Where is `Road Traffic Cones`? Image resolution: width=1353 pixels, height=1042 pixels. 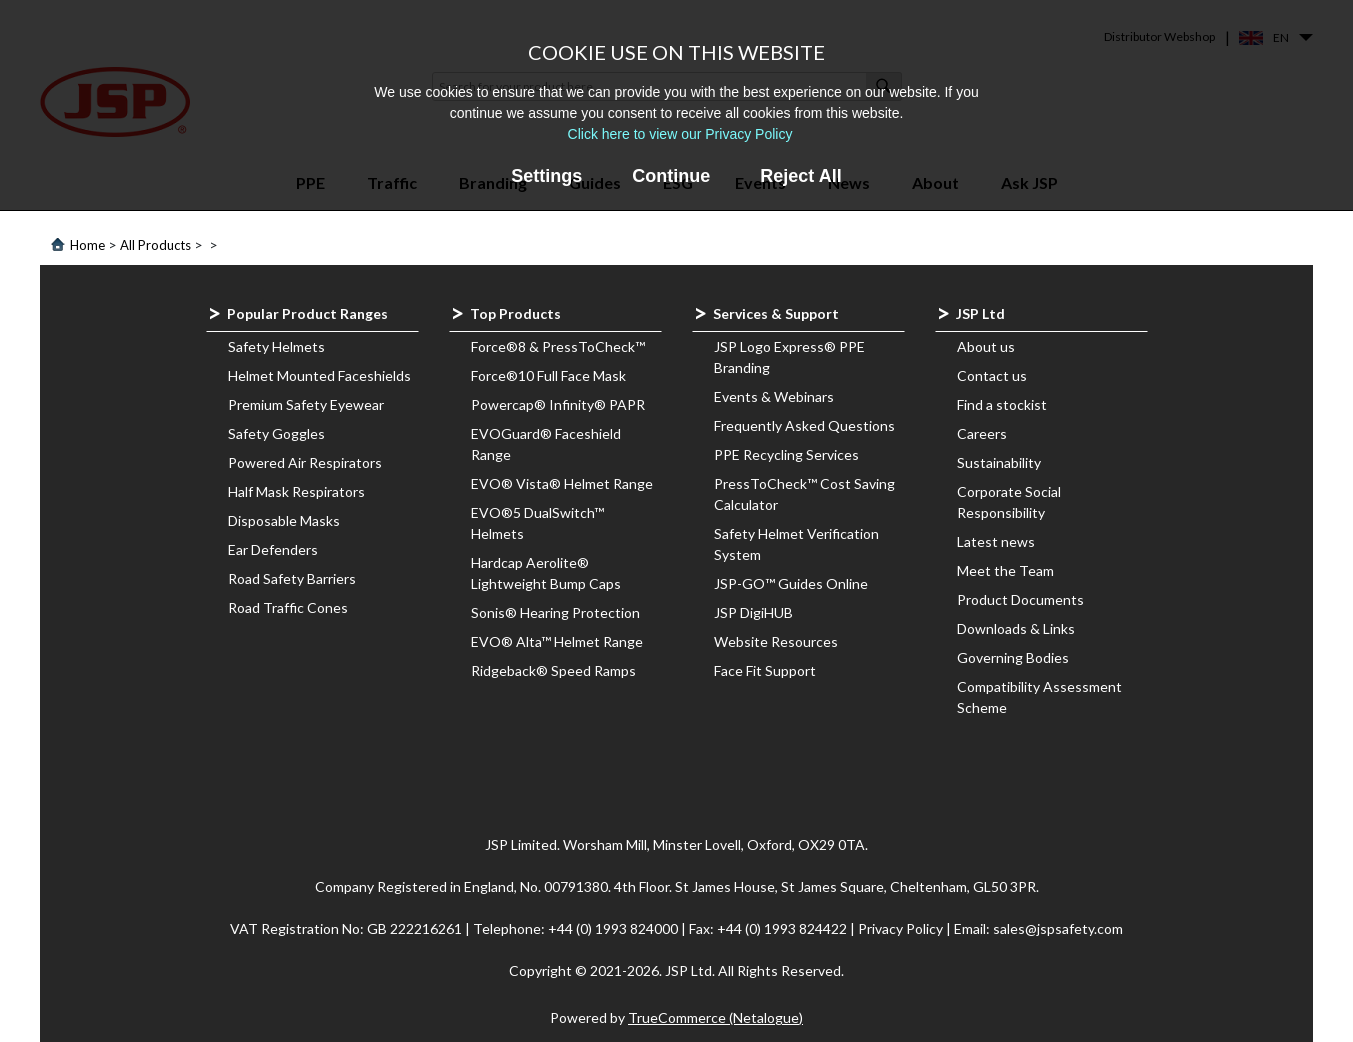
Road Traffic Cones is located at coordinates (288, 607).